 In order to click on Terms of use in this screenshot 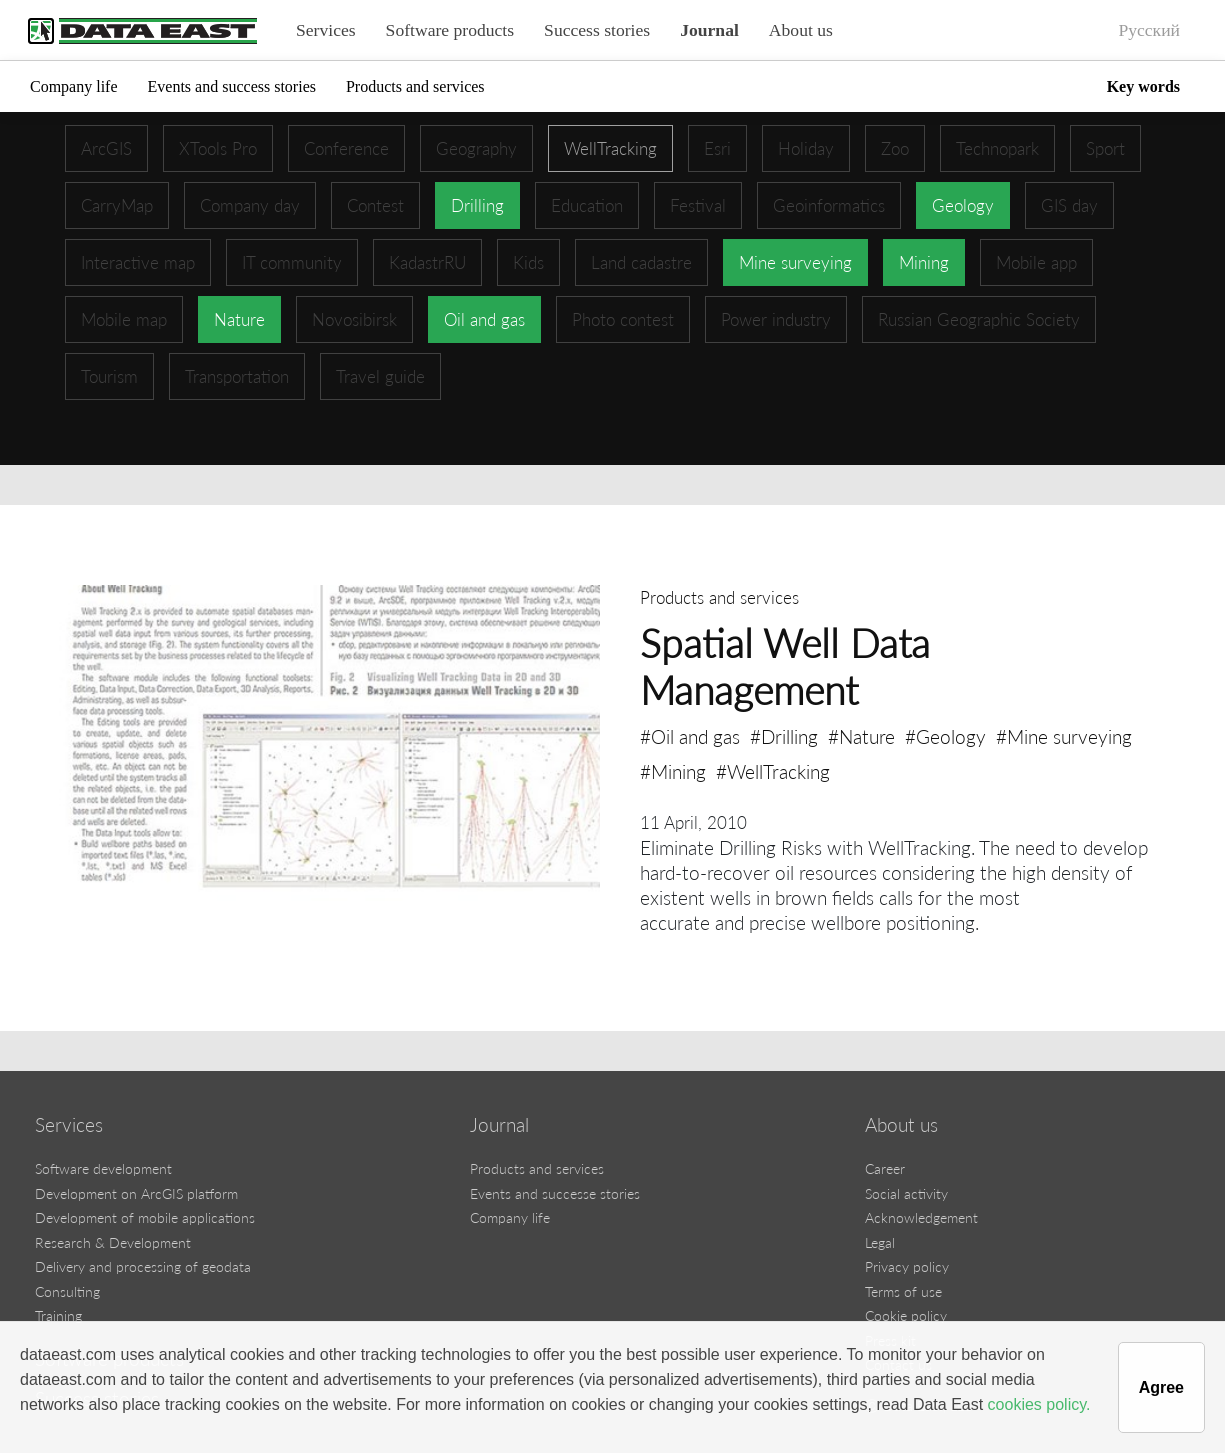, I will do `click(903, 1291)`.